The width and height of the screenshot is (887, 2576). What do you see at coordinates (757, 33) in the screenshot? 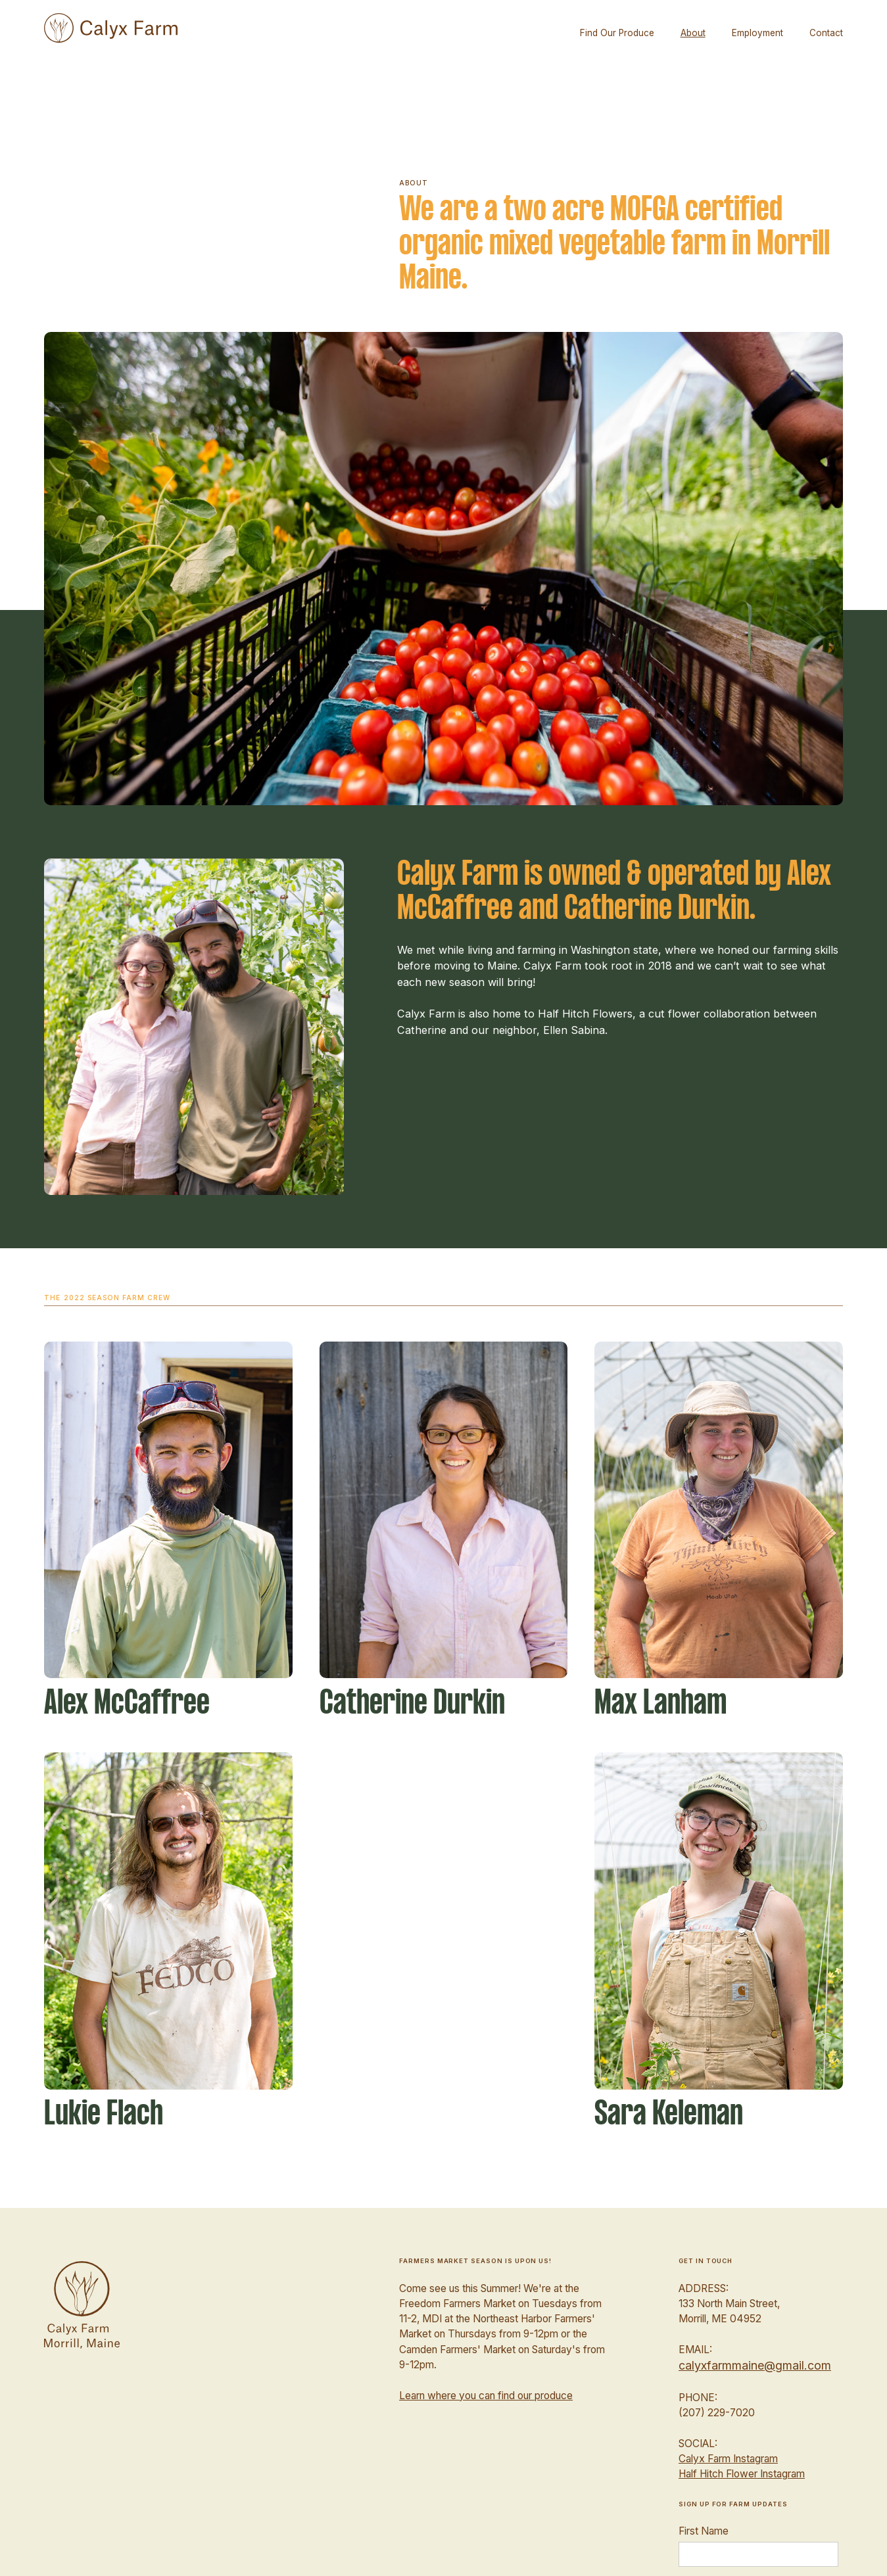
I see `Employment` at bounding box center [757, 33].